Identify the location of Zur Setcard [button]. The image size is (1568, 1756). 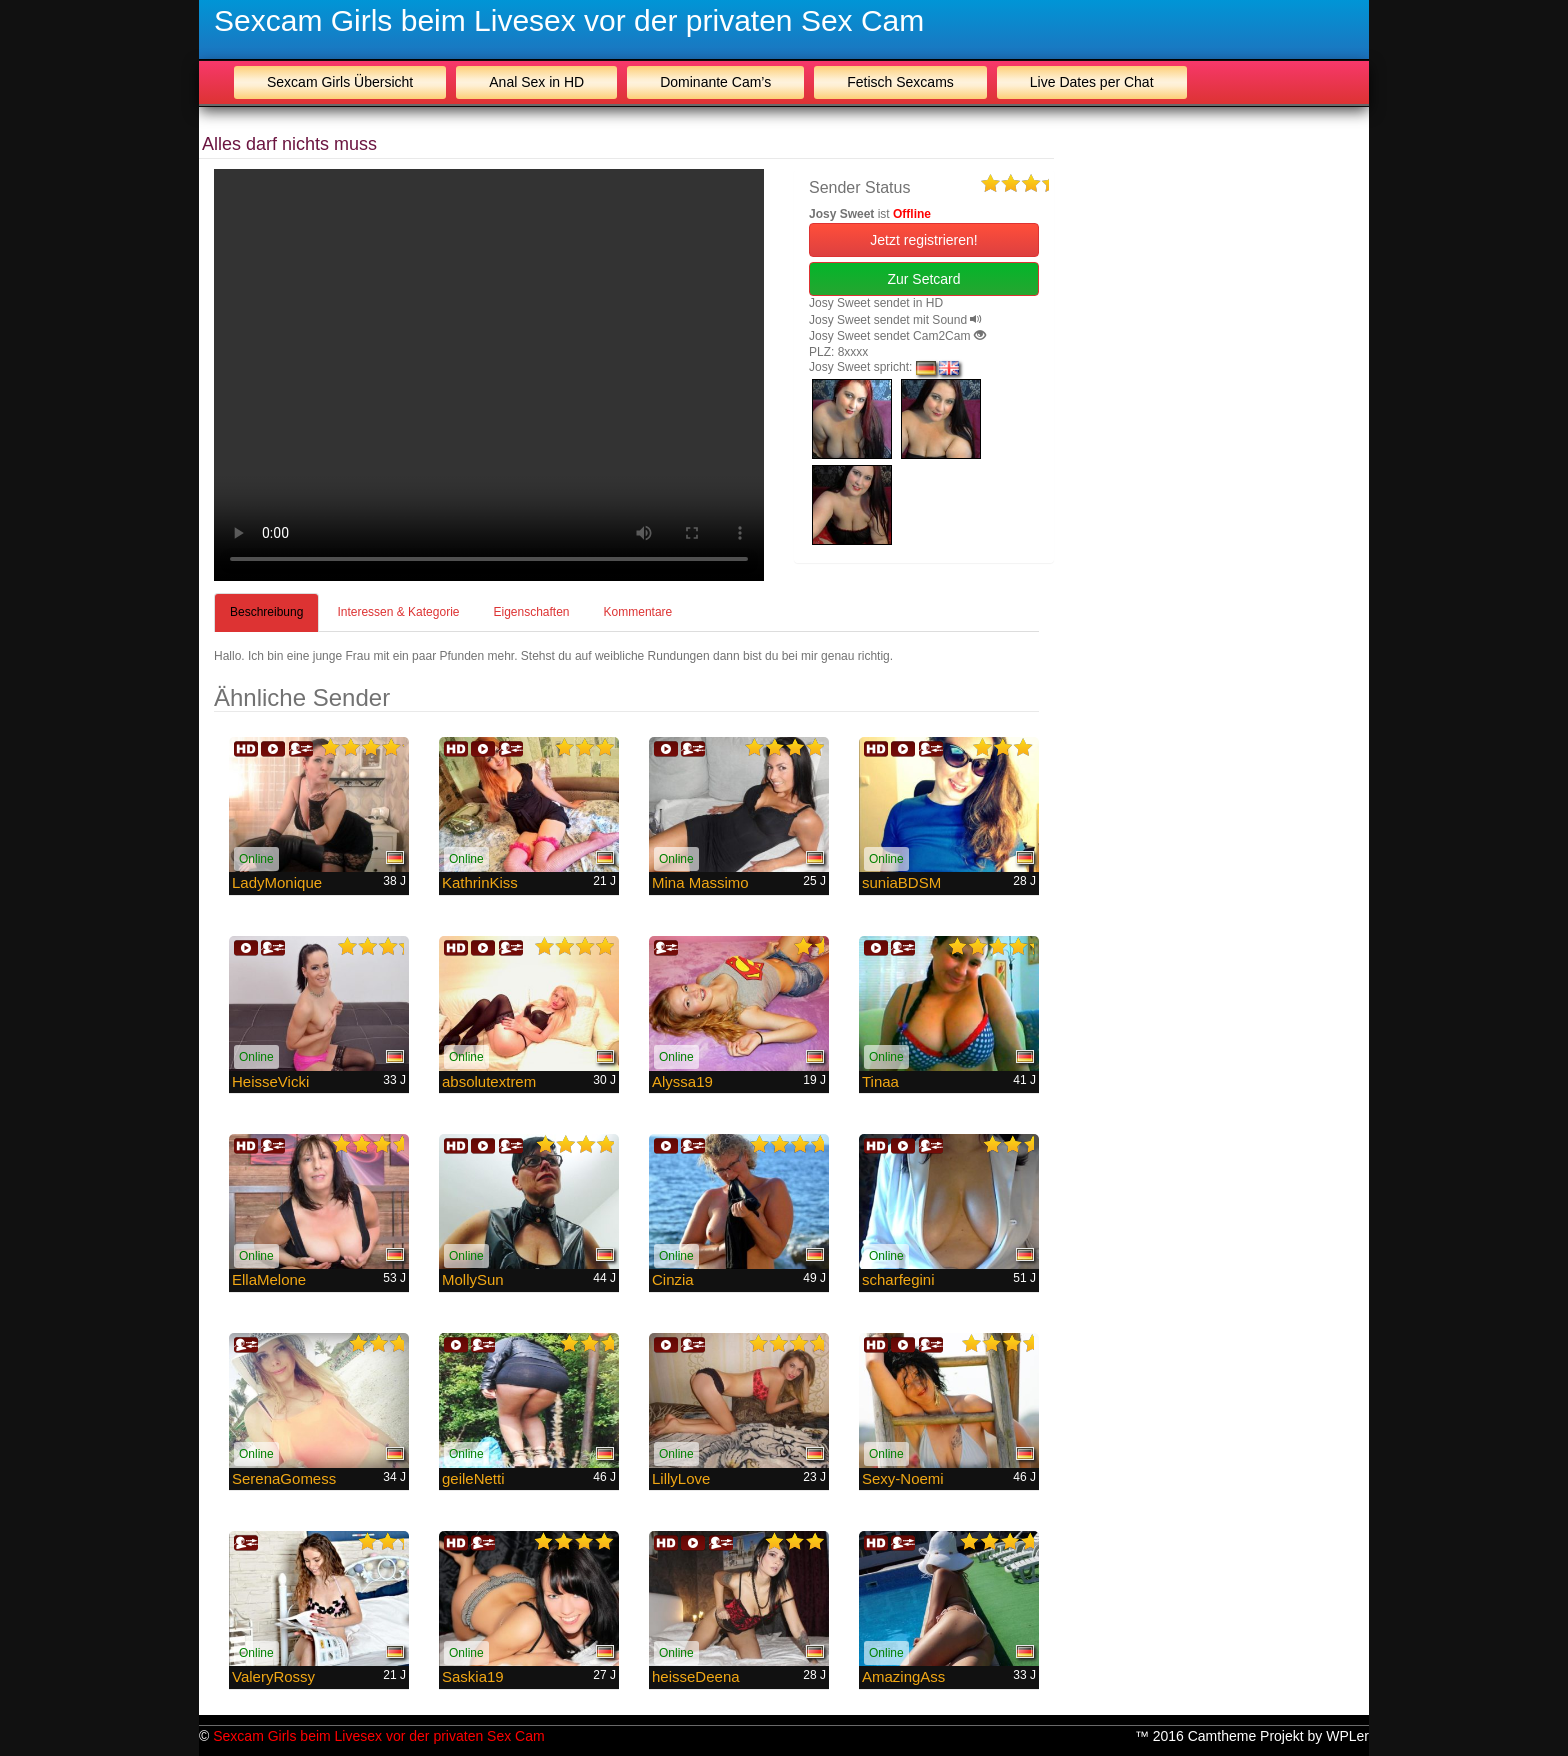
(923, 279).